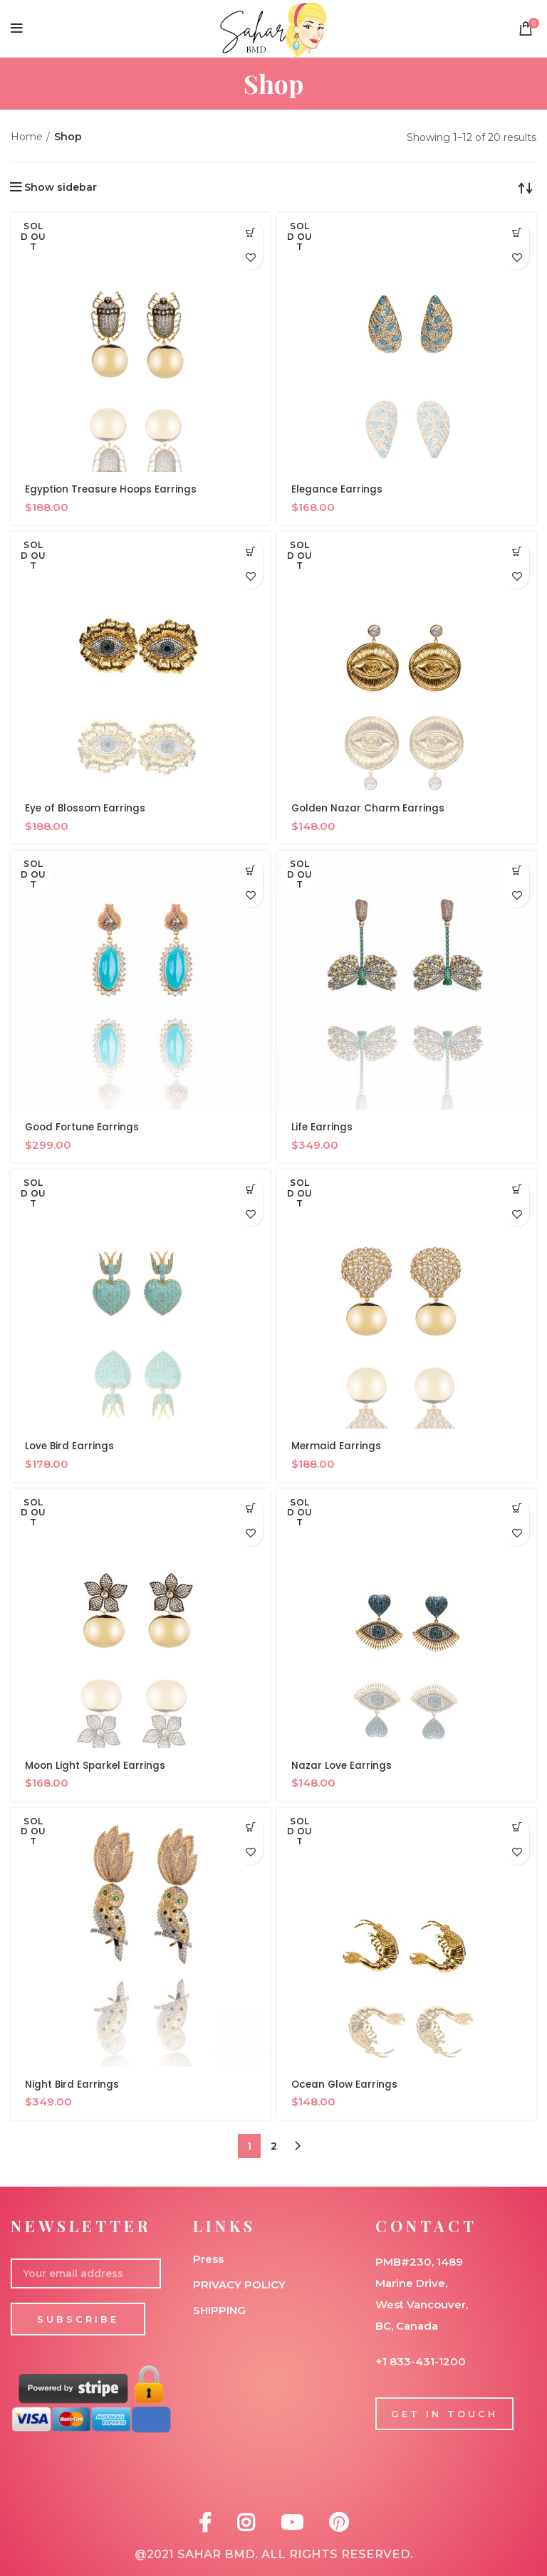  Describe the element at coordinates (219, 2310) in the screenshot. I see `SHIPPING` at that location.